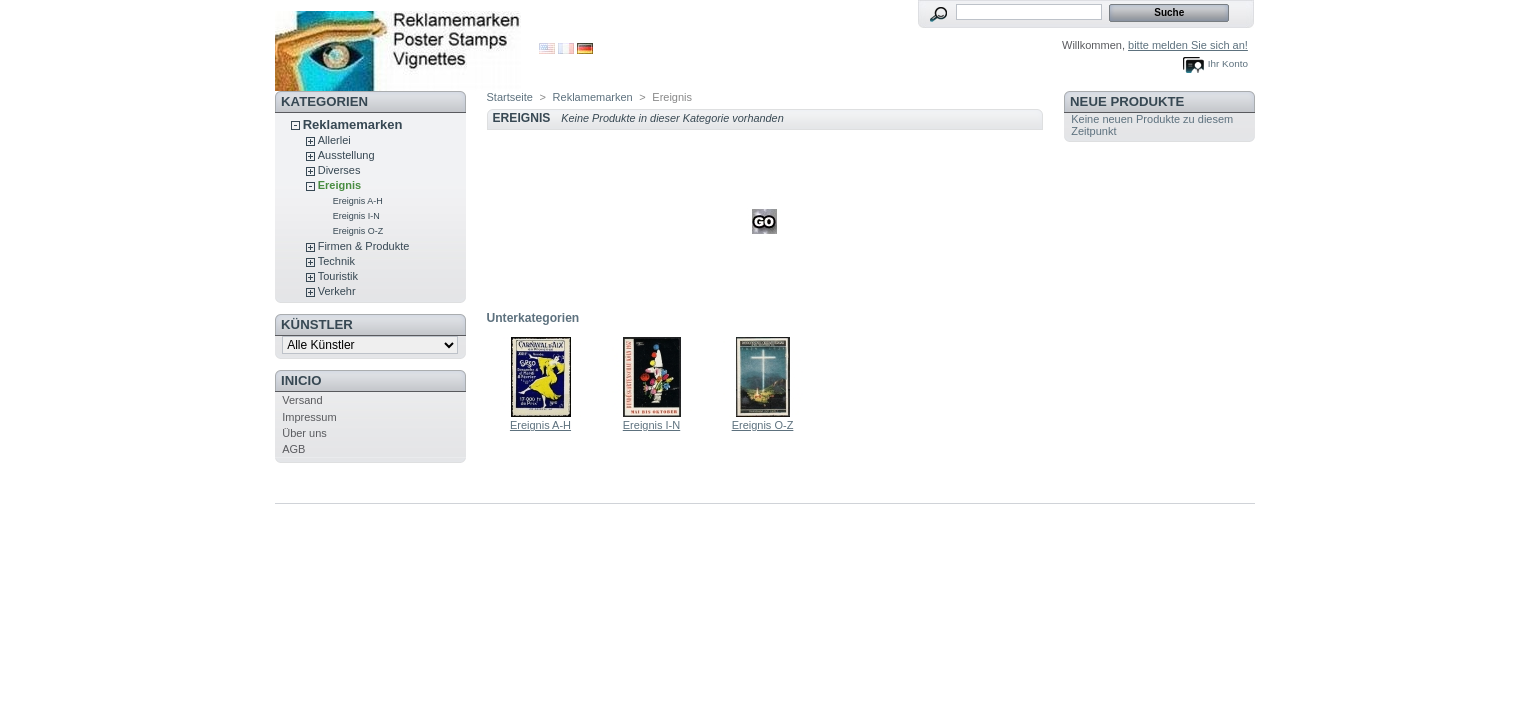 This screenshot has width=1529, height=720. I want to click on Diverses, so click(339, 170).